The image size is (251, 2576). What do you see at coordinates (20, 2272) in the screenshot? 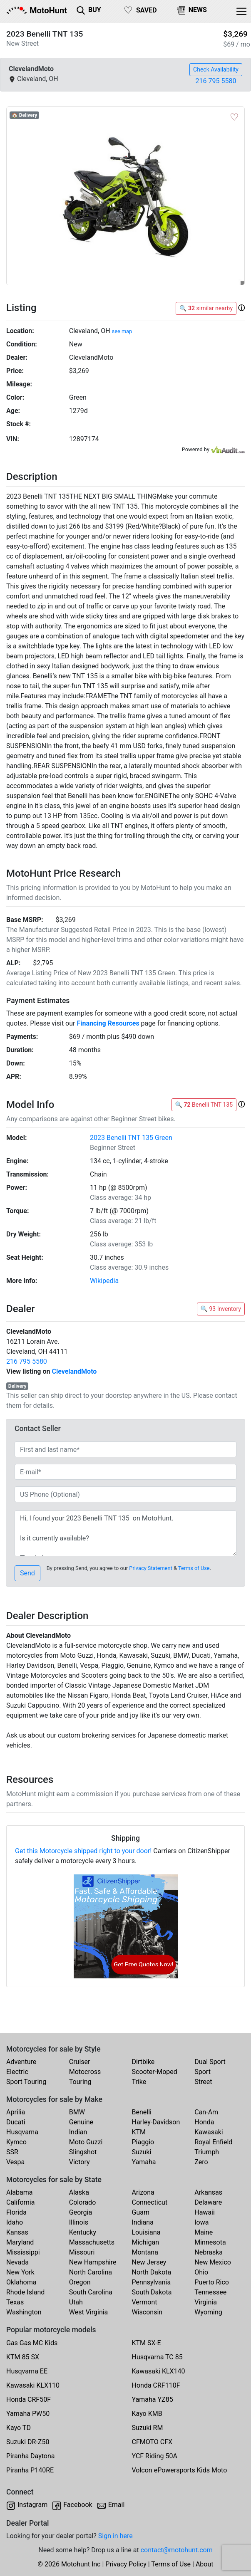
I see `New York` at bounding box center [20, 2272].